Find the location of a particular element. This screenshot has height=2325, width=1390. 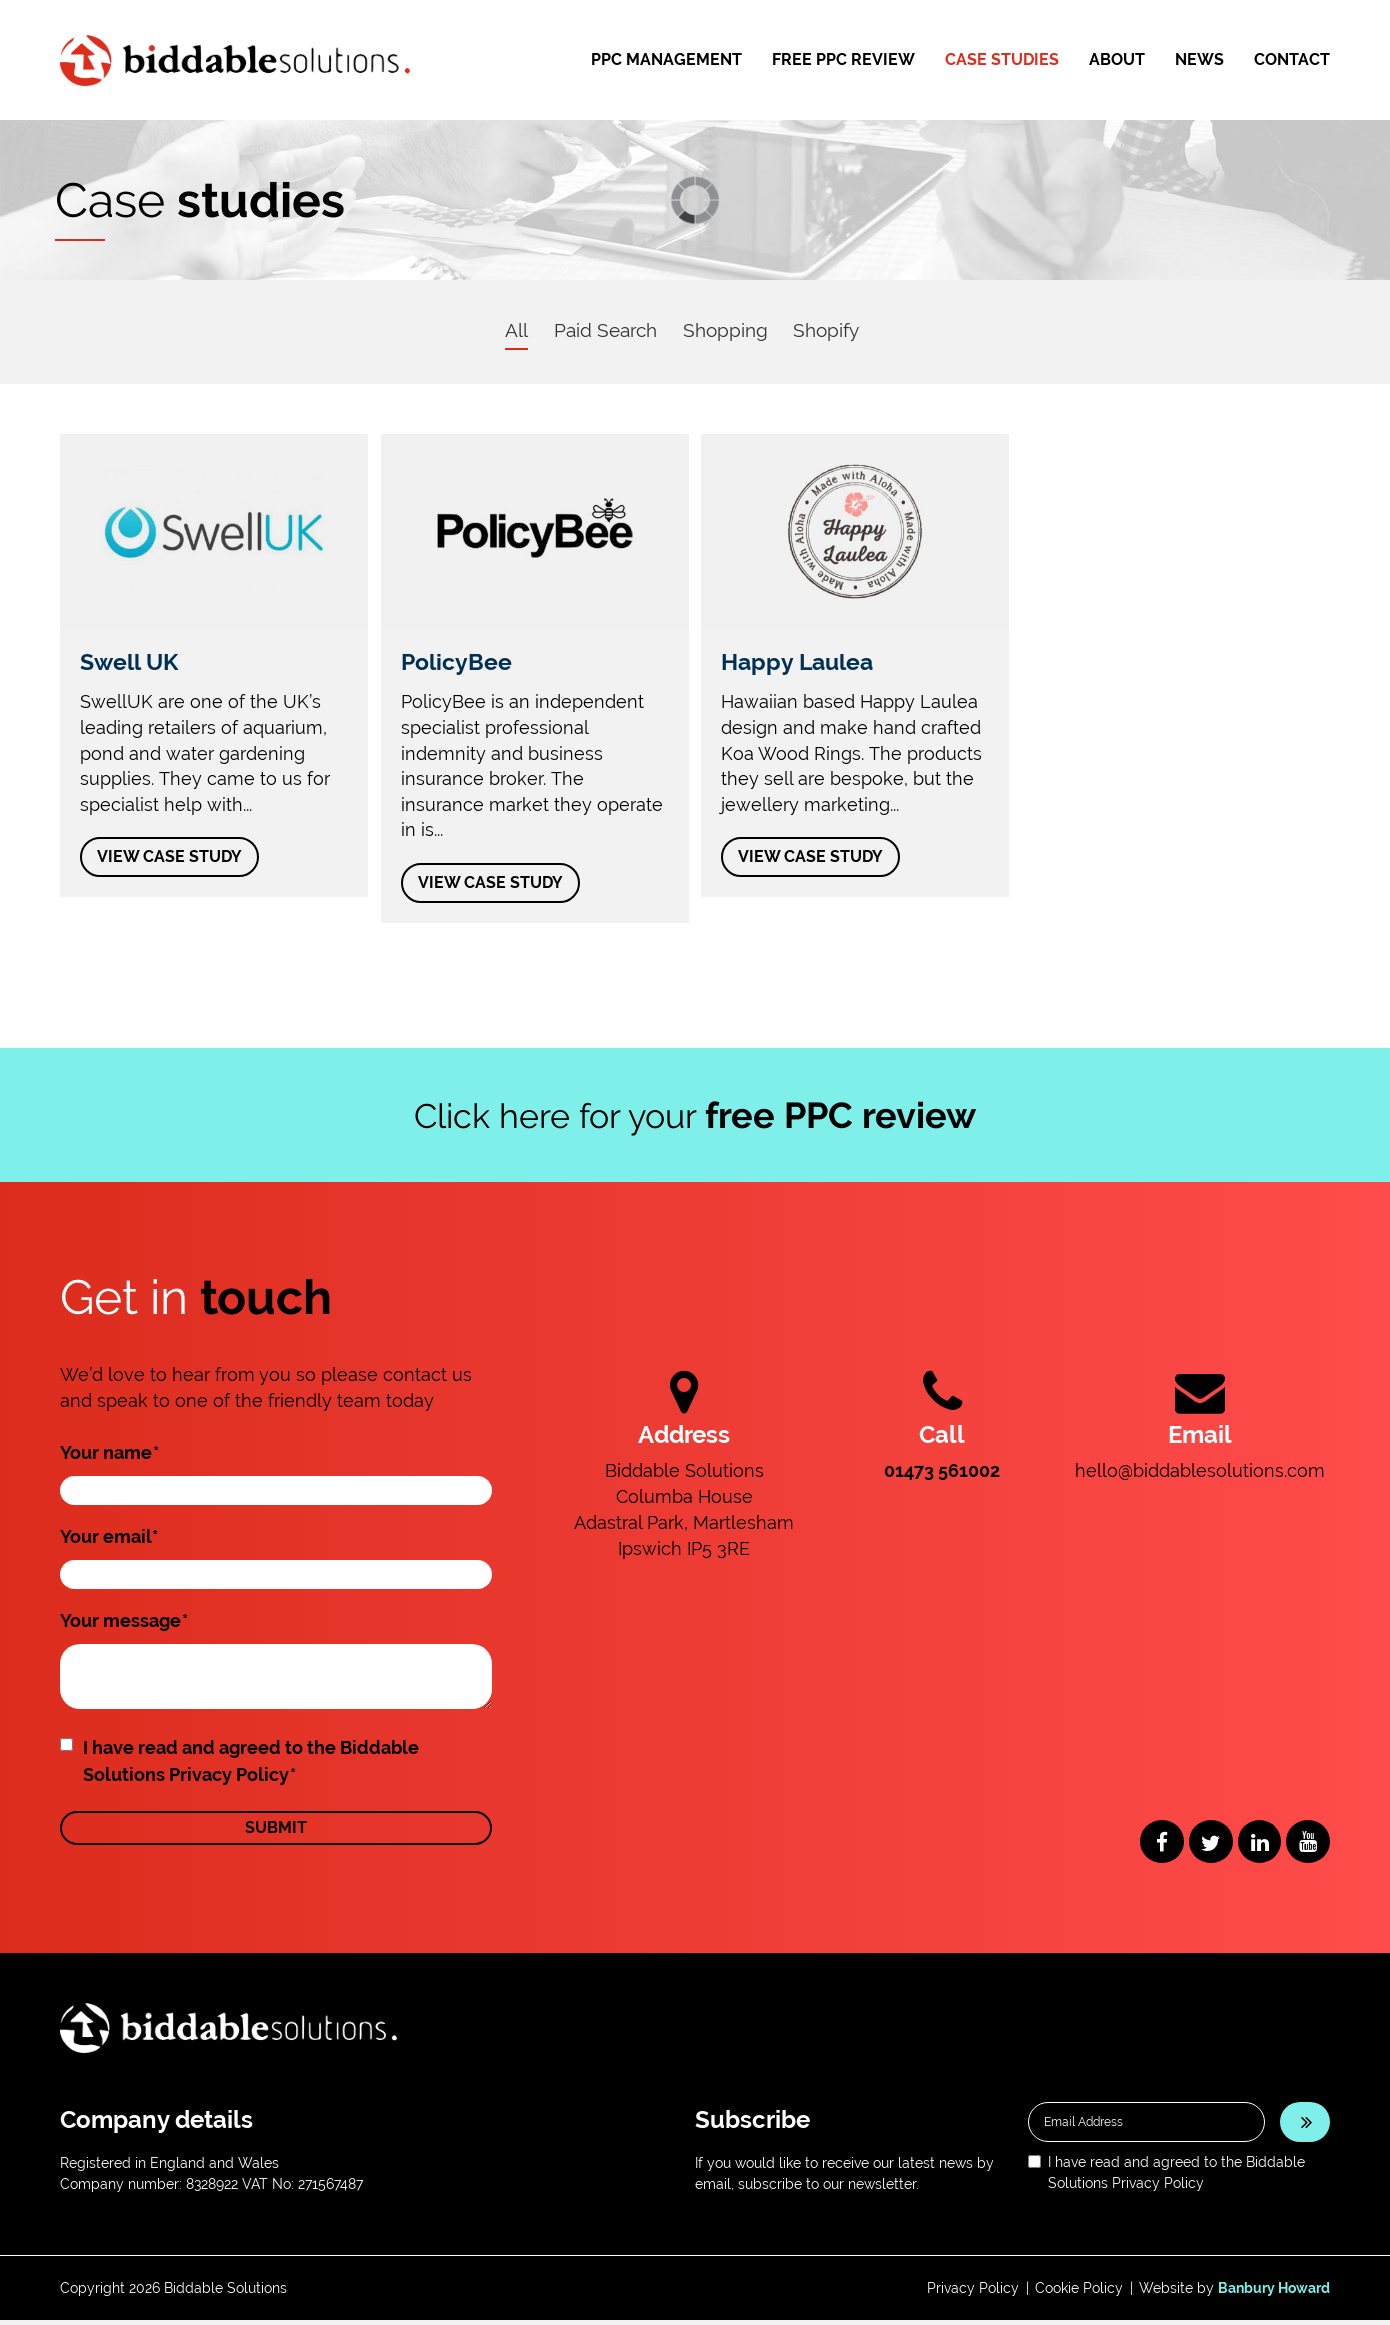

Your message is located at coordinates (124, 1623).